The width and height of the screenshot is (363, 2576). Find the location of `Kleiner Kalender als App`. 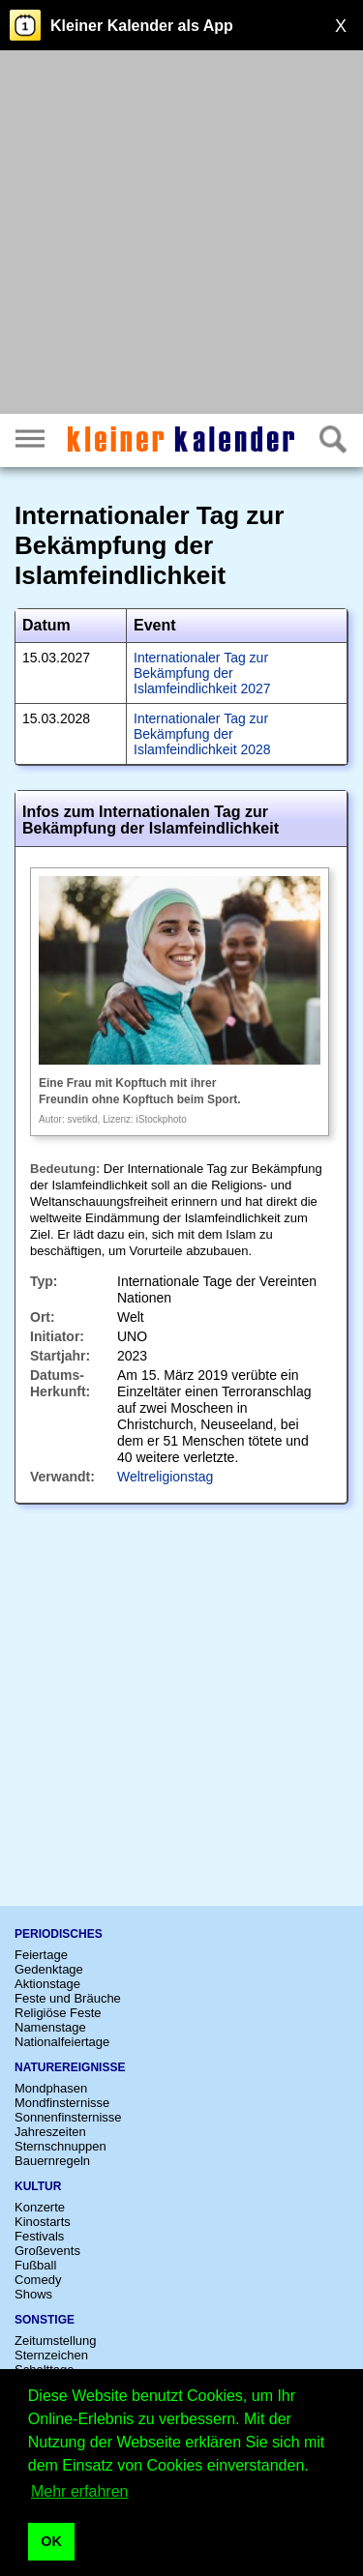

Kleiner Kalender als App is located at coordinates (141, 25).